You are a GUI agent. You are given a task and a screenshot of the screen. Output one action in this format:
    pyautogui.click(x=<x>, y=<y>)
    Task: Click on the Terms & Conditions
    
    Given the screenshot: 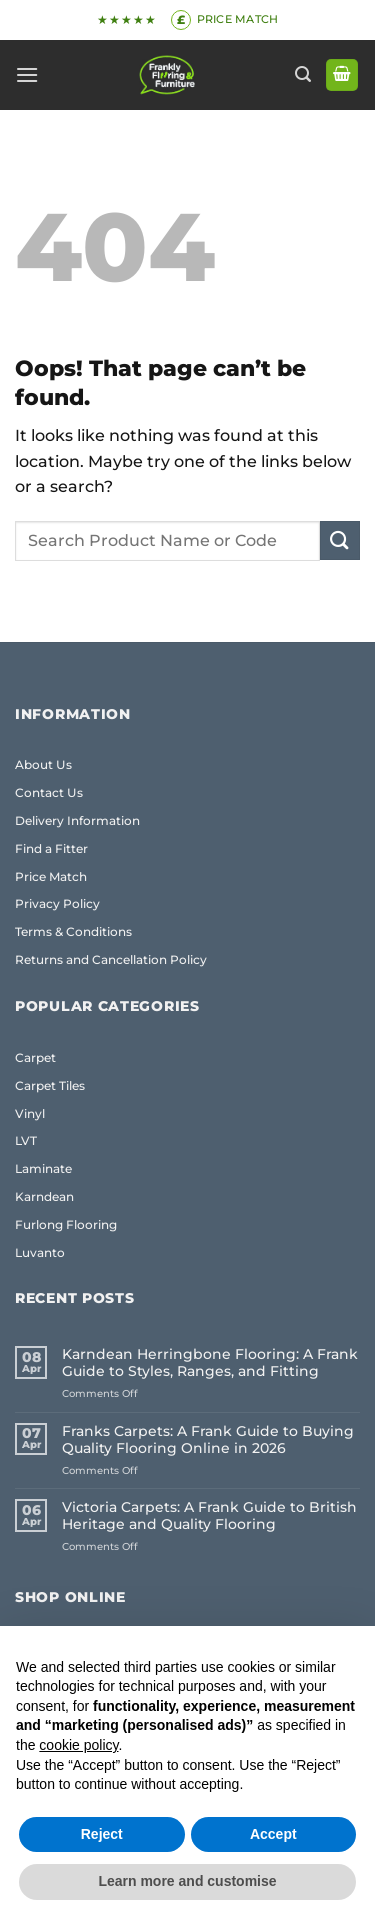 What is the action you would take?
    pyautogui.click(x=73, y=931)
    